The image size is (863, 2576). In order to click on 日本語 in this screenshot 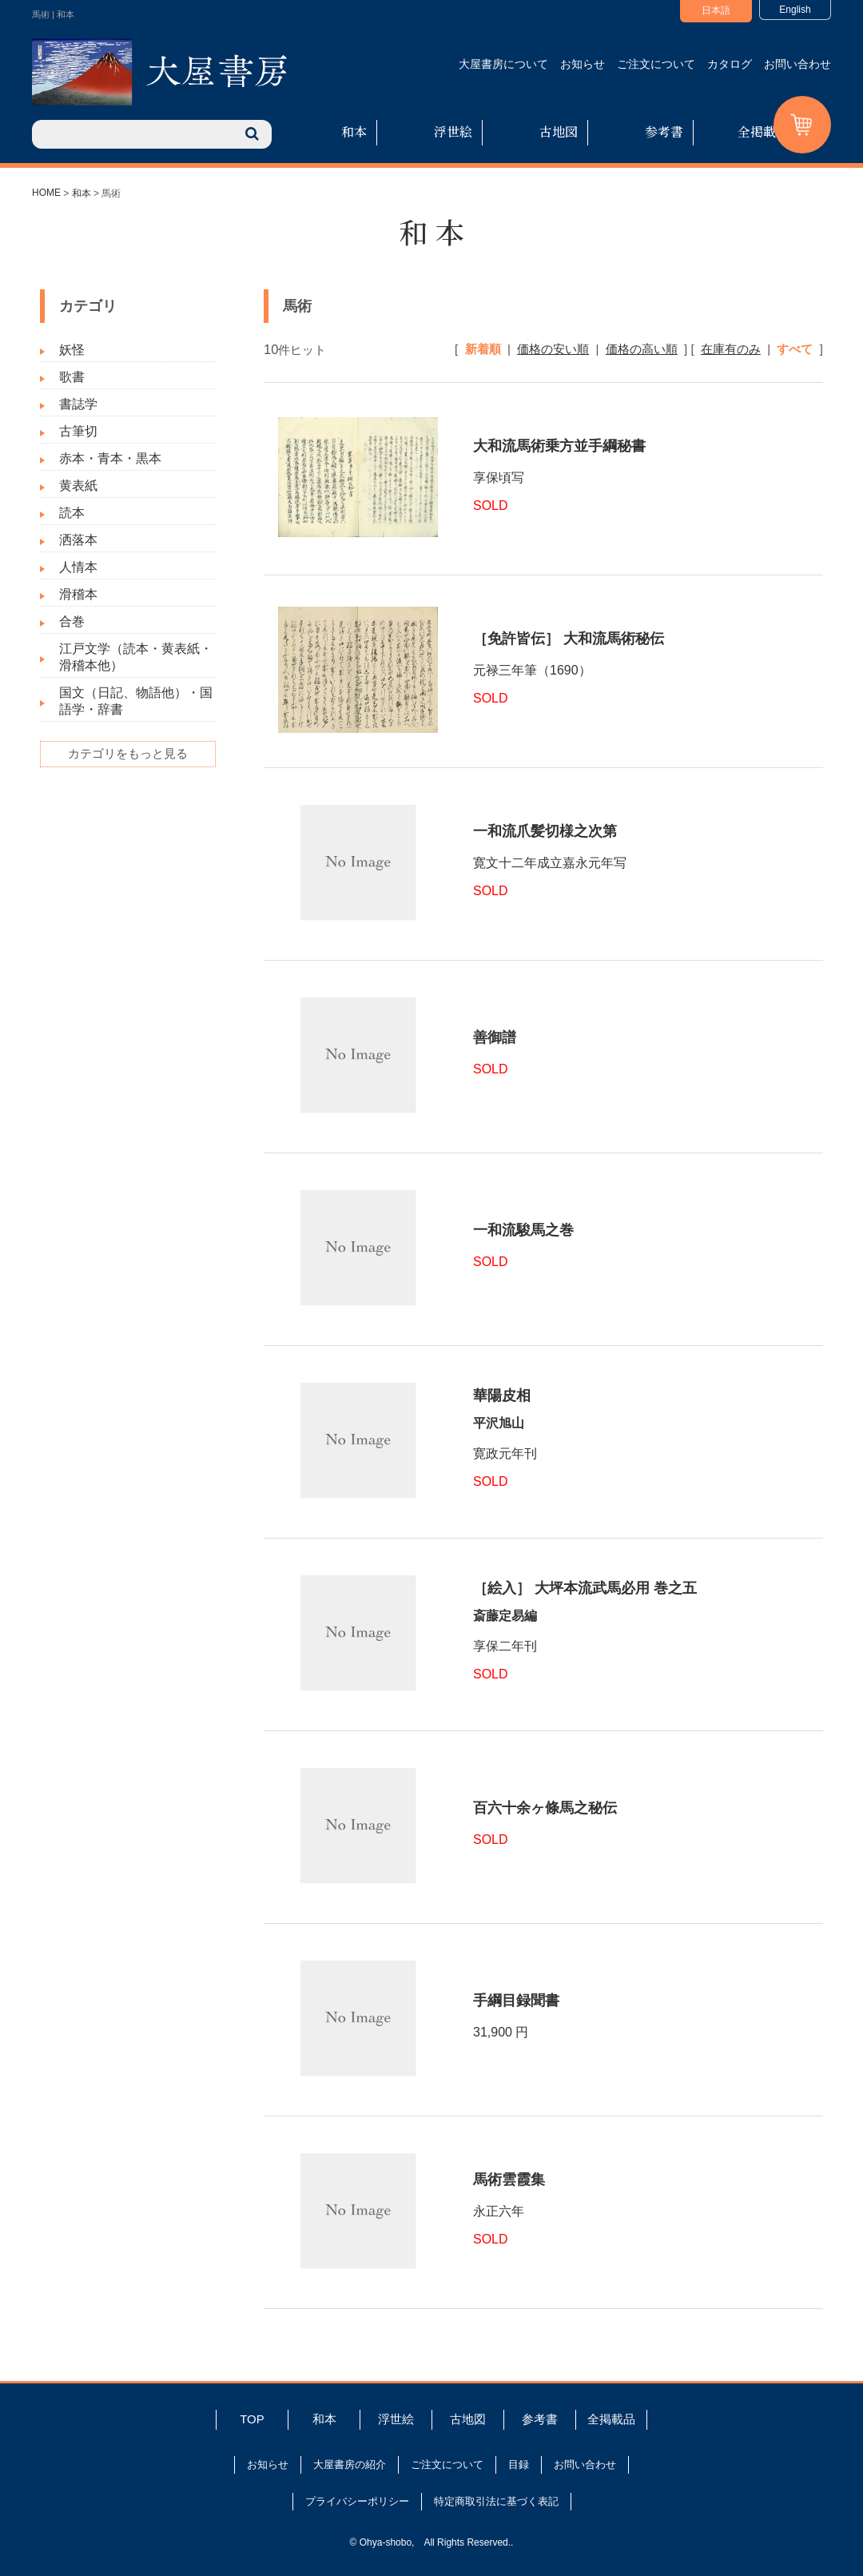, I will do `click(716, 10)`.